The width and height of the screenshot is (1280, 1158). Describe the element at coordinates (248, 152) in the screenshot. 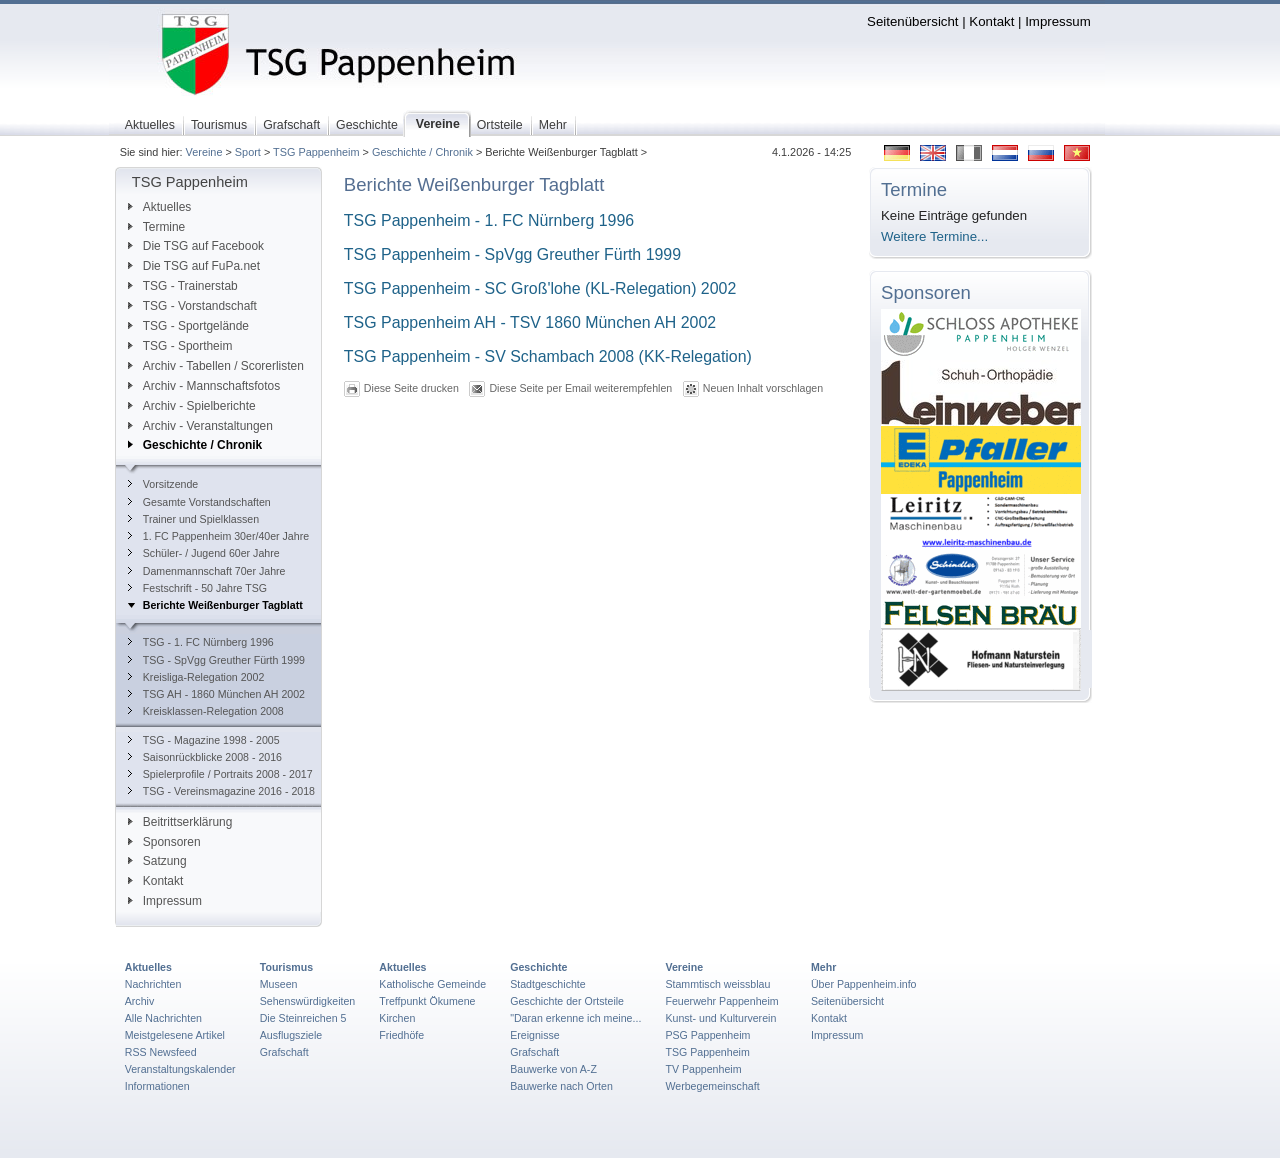

I see `Sport` at that location.